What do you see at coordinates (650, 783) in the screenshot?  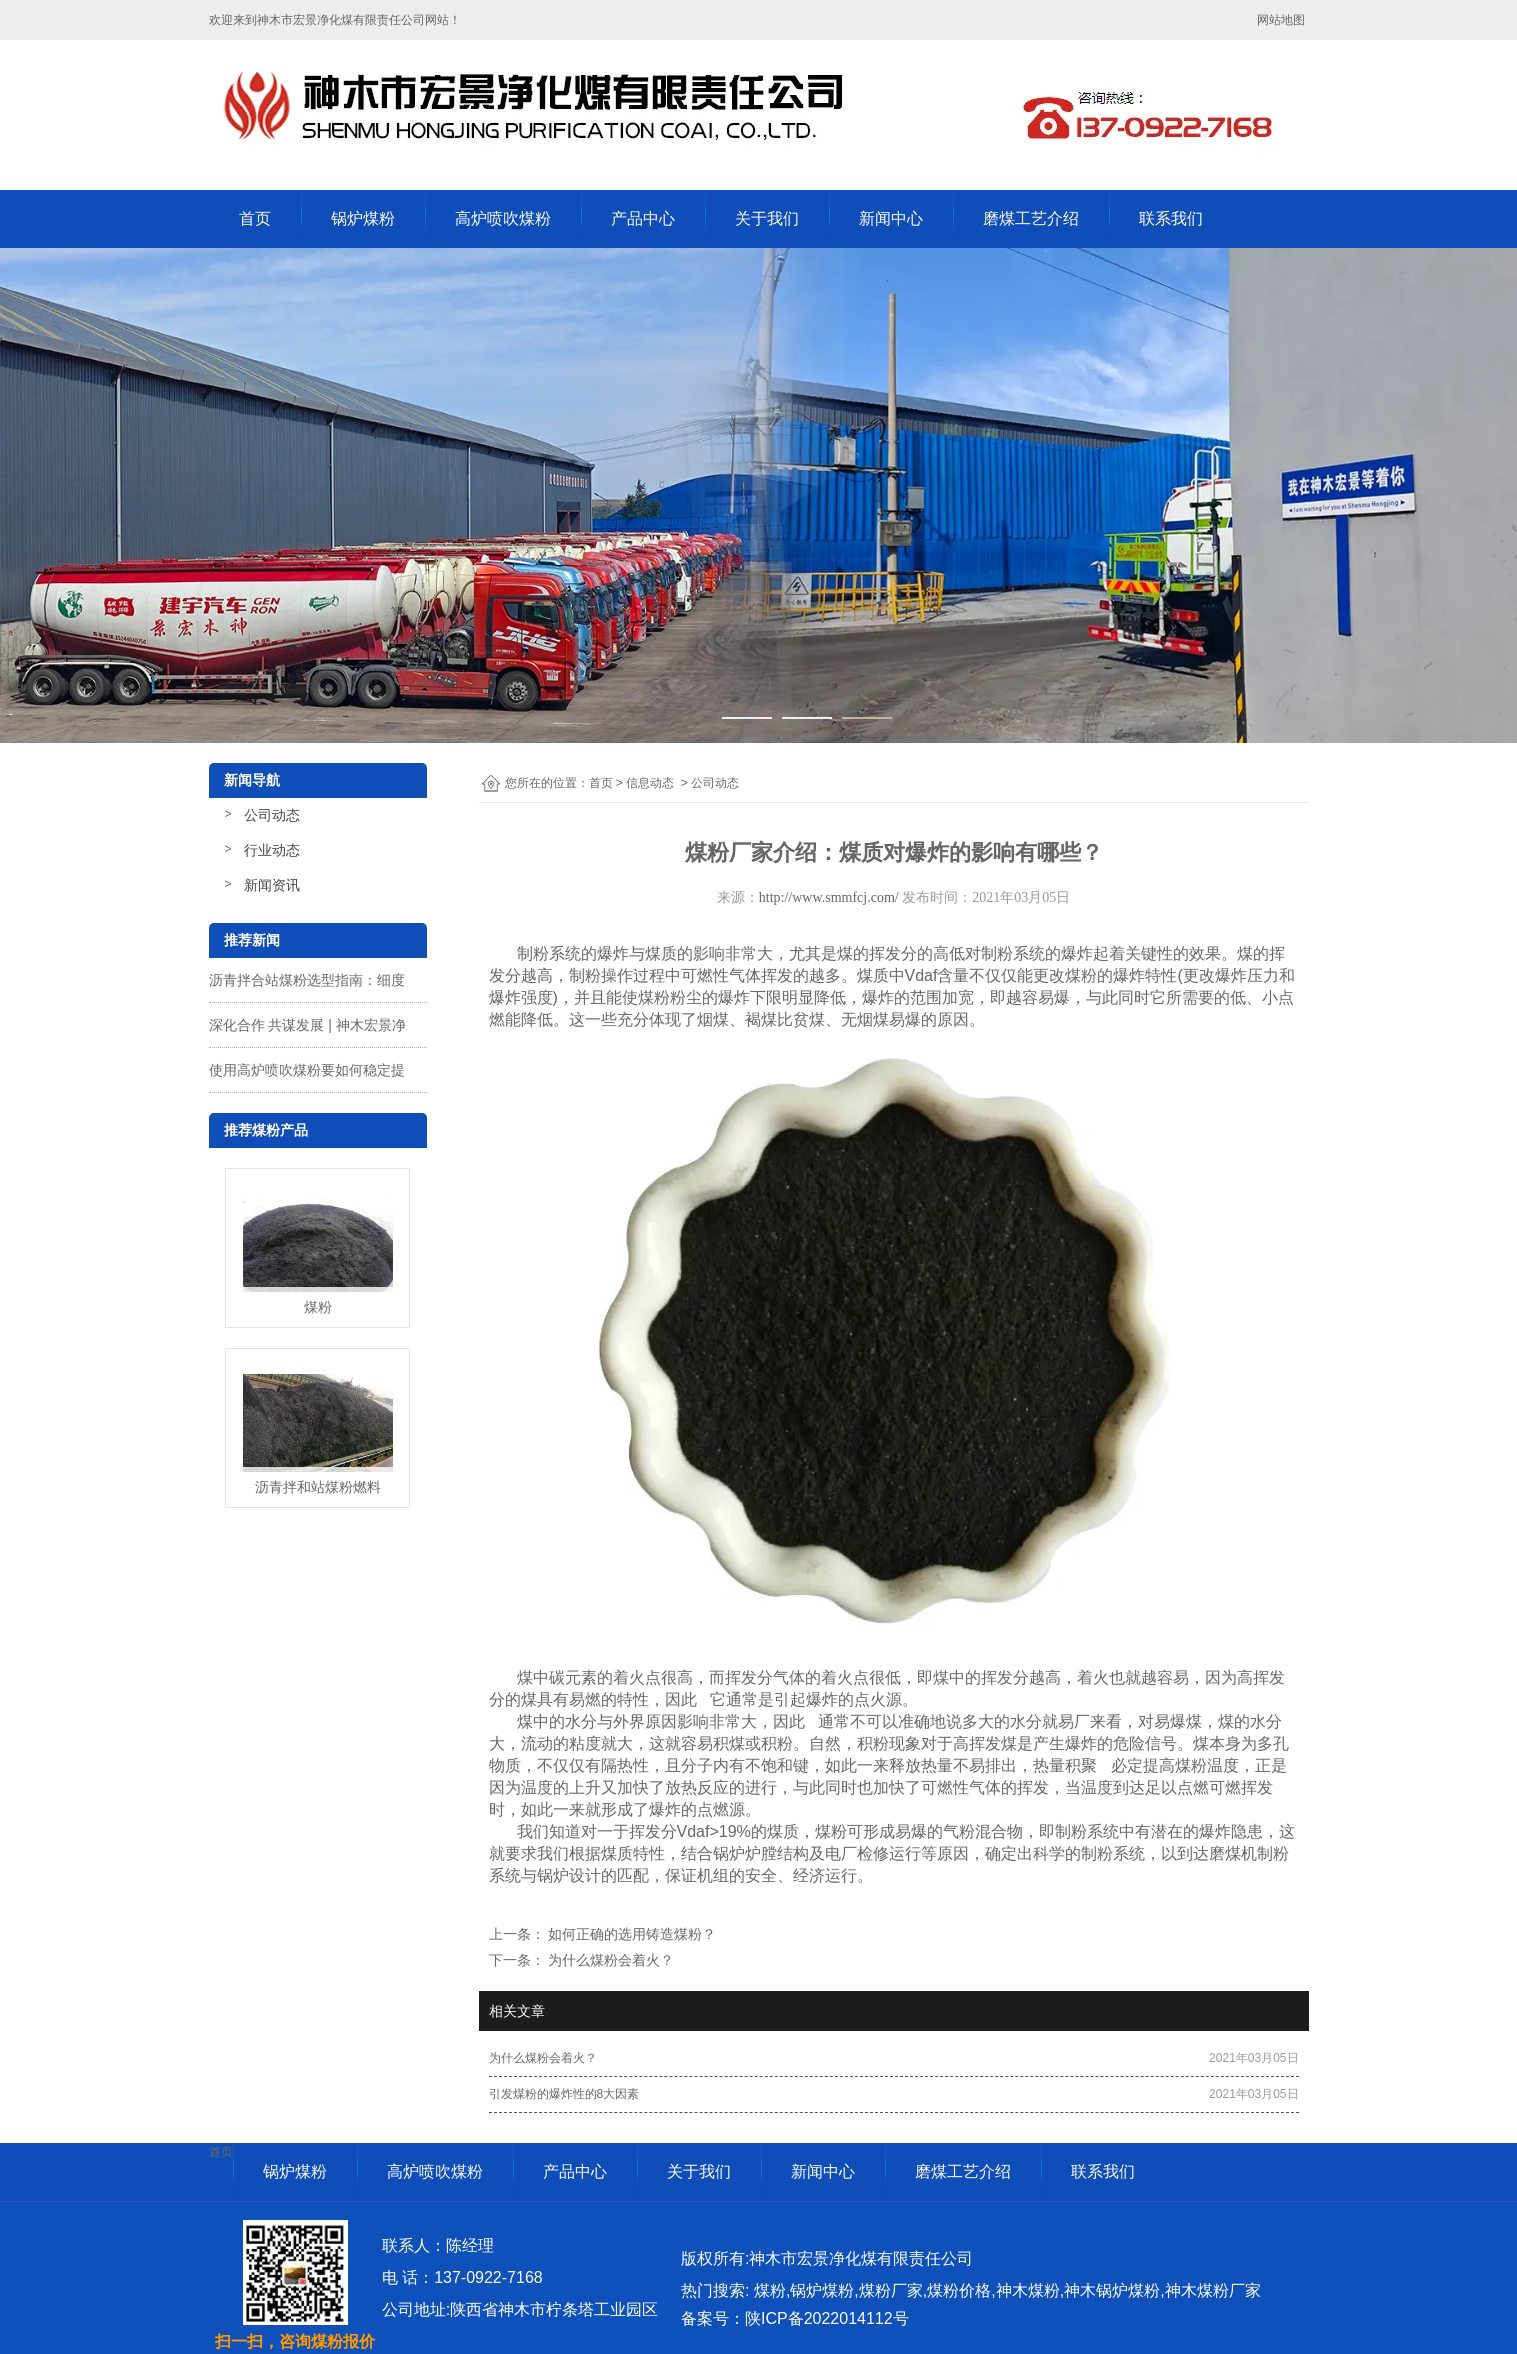 I see `信息动态` at bounding box center [650, 783].